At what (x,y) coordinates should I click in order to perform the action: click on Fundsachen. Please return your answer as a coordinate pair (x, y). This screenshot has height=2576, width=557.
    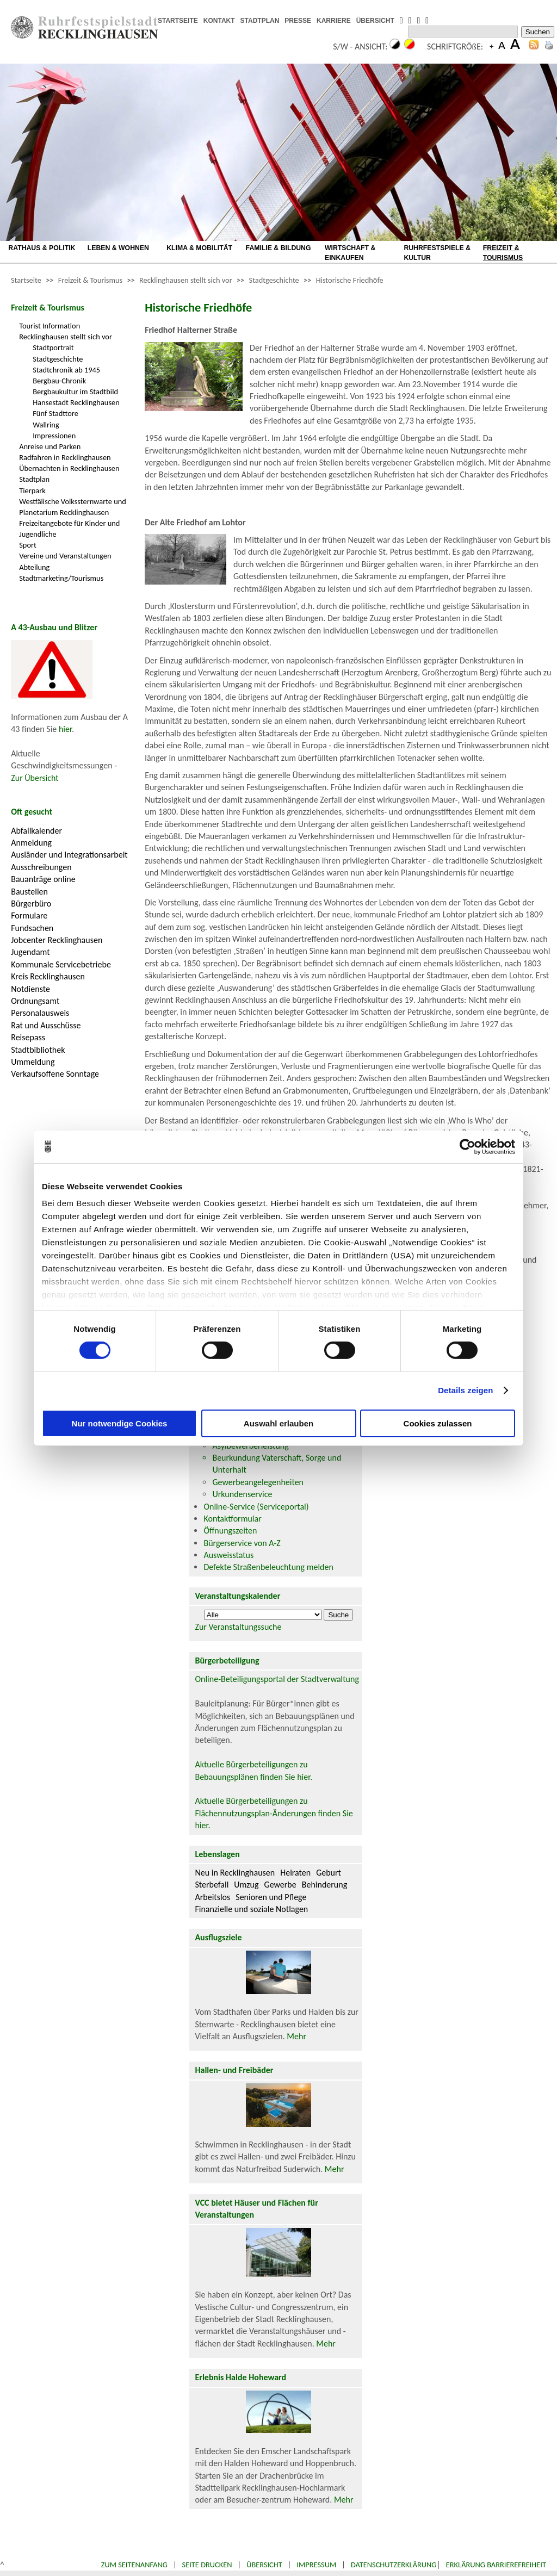
    Looking at the image, I should click on (32, 928).